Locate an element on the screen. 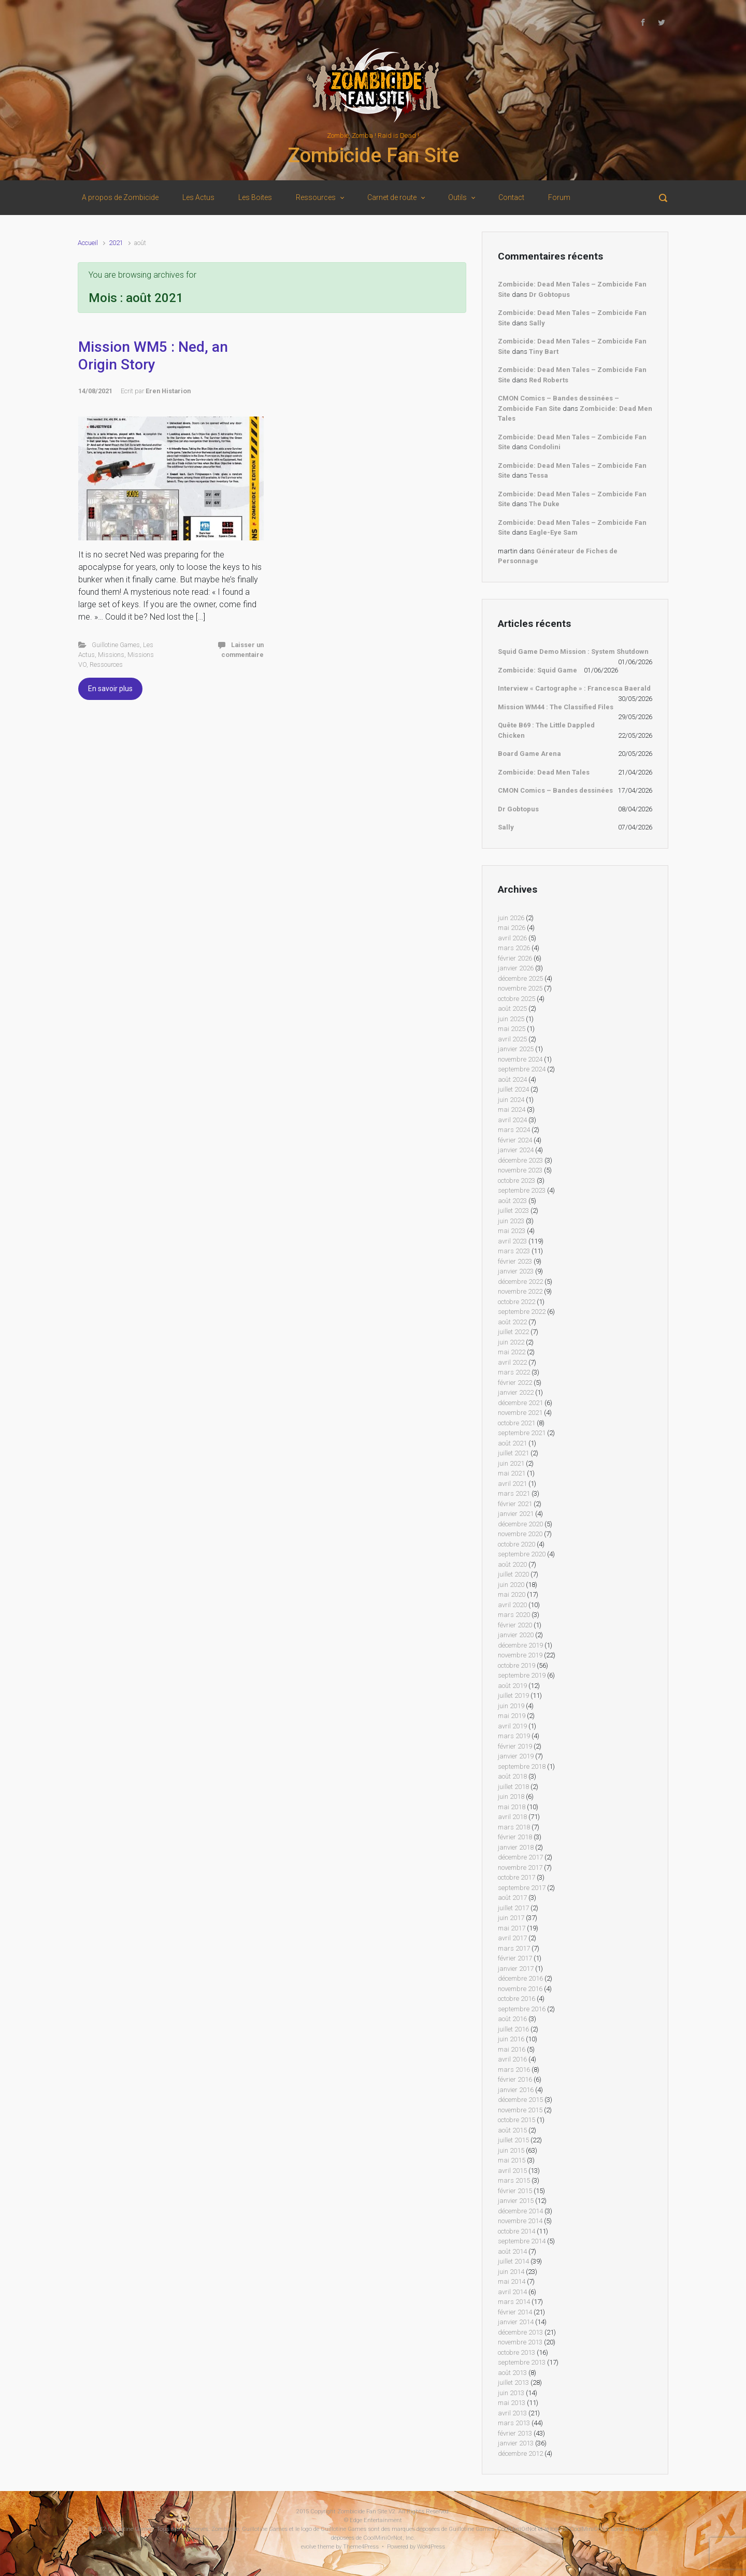 The width and height of the screenshot is (746, 2576). mars 2026 is located at coordinates (514, 948).